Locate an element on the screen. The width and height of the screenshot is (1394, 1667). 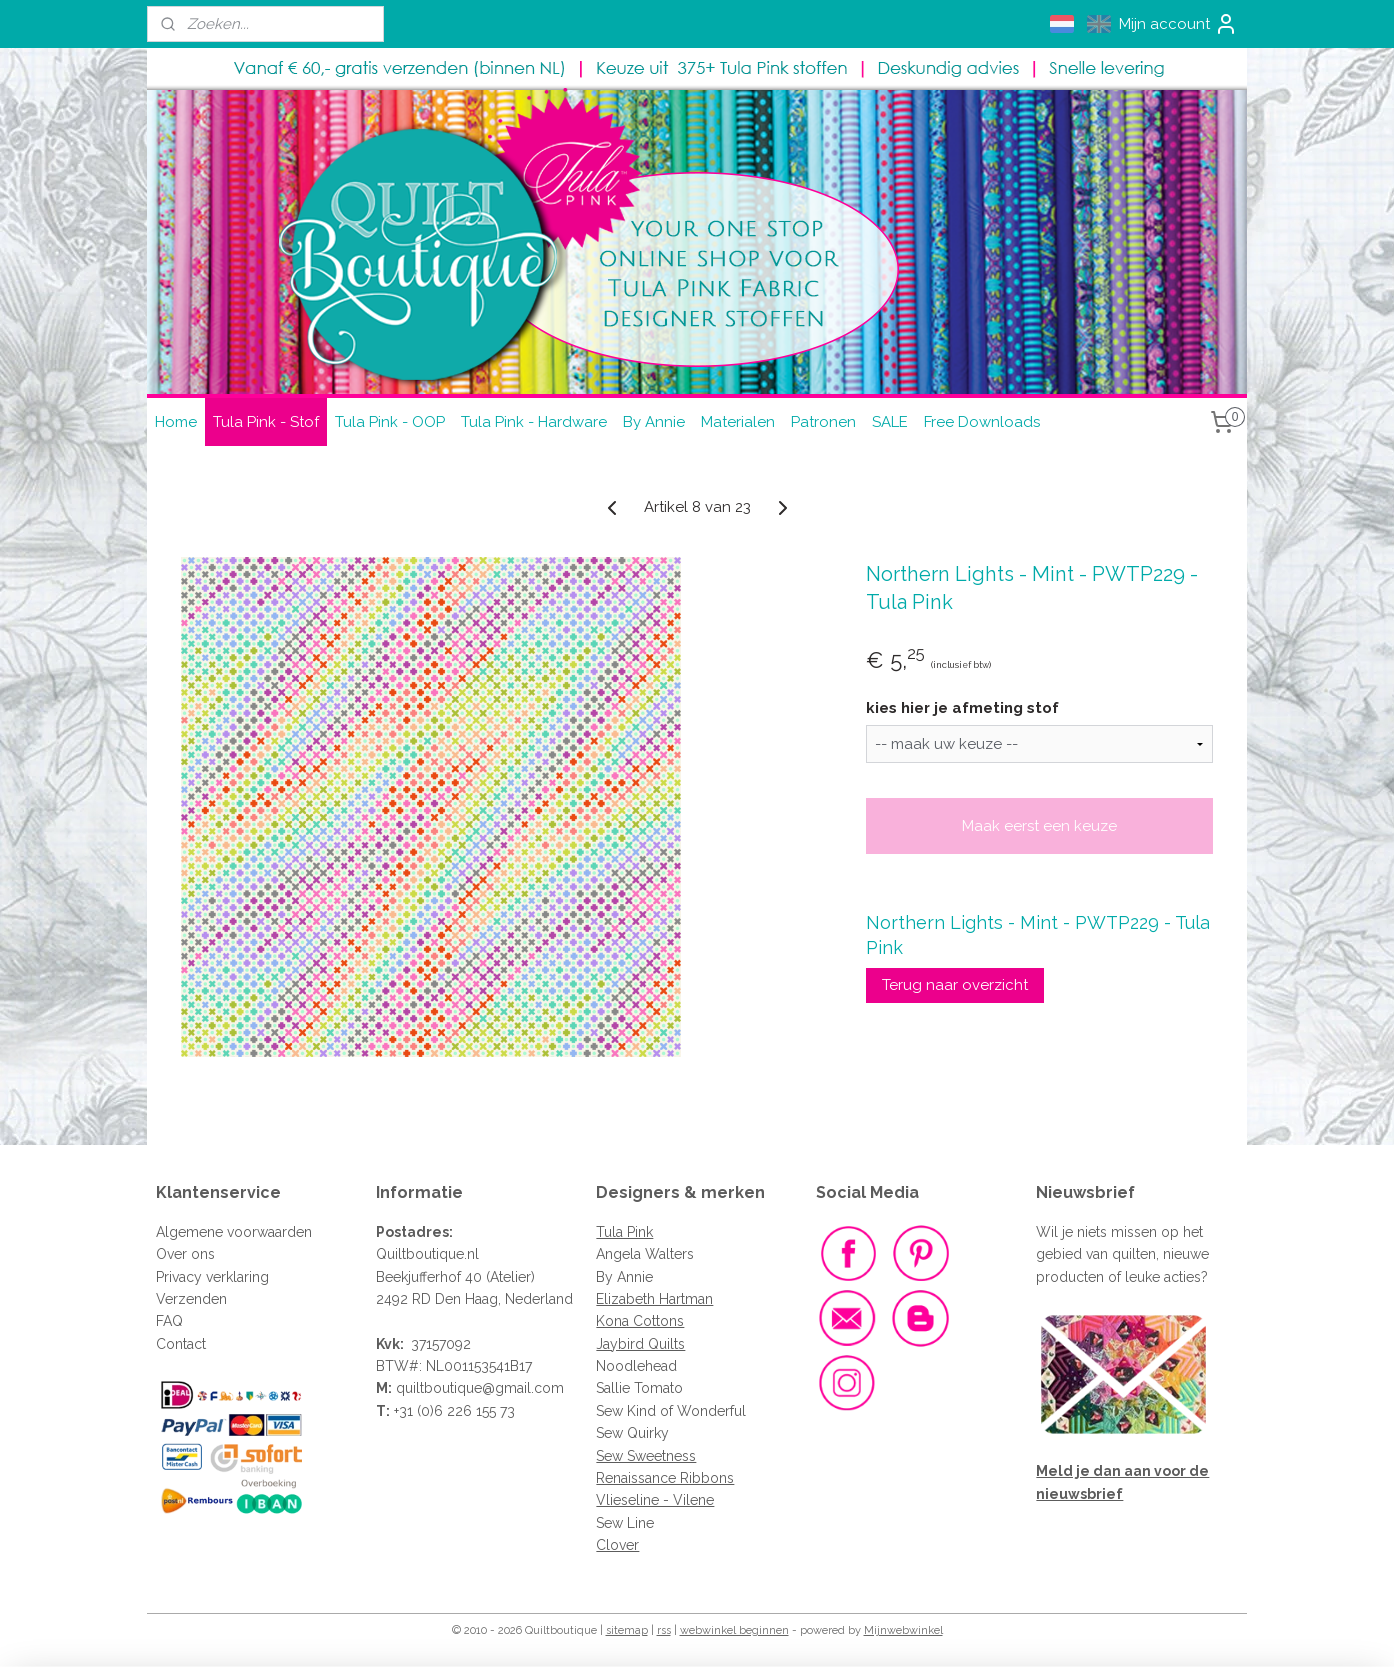
Tula Pink is located at coordinates (624, 1232).